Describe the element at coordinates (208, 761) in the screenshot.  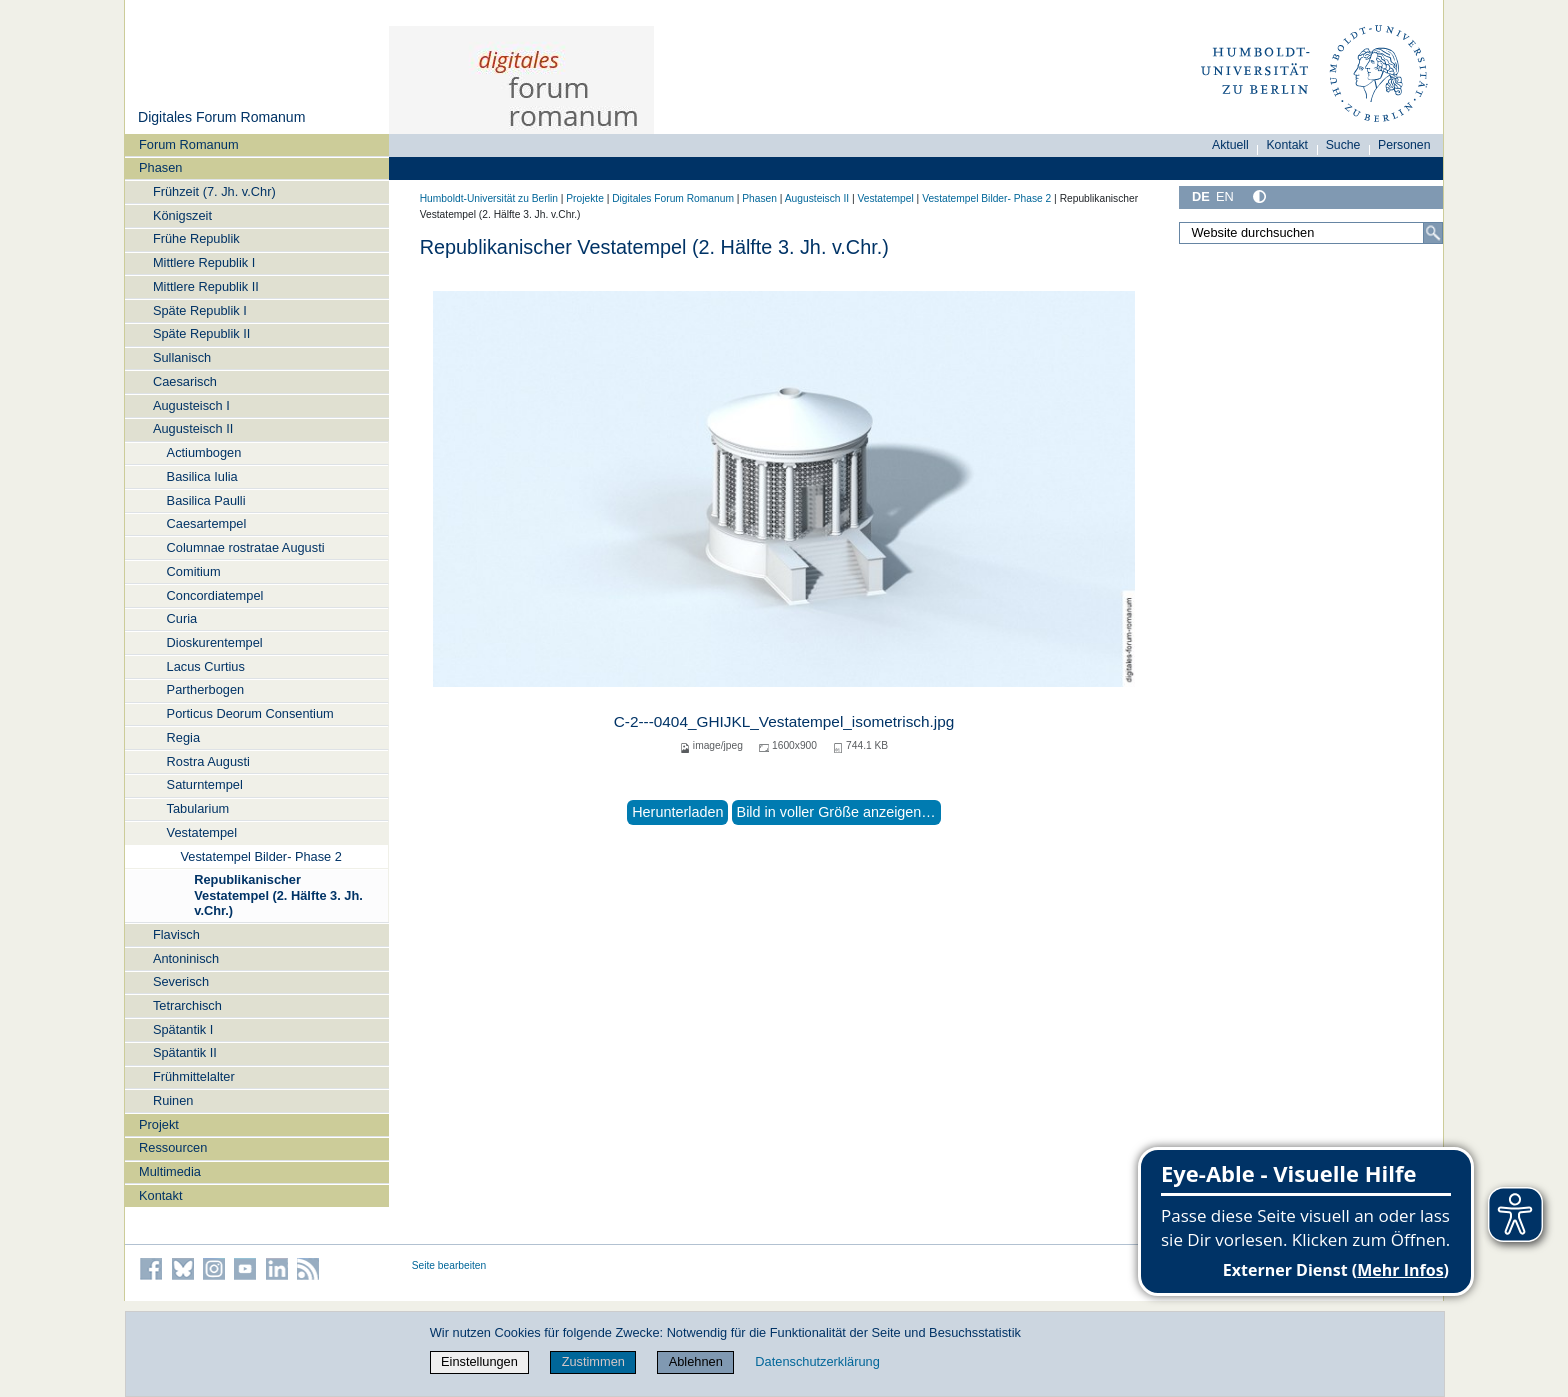
I see `Rostra Augusti` at that location.